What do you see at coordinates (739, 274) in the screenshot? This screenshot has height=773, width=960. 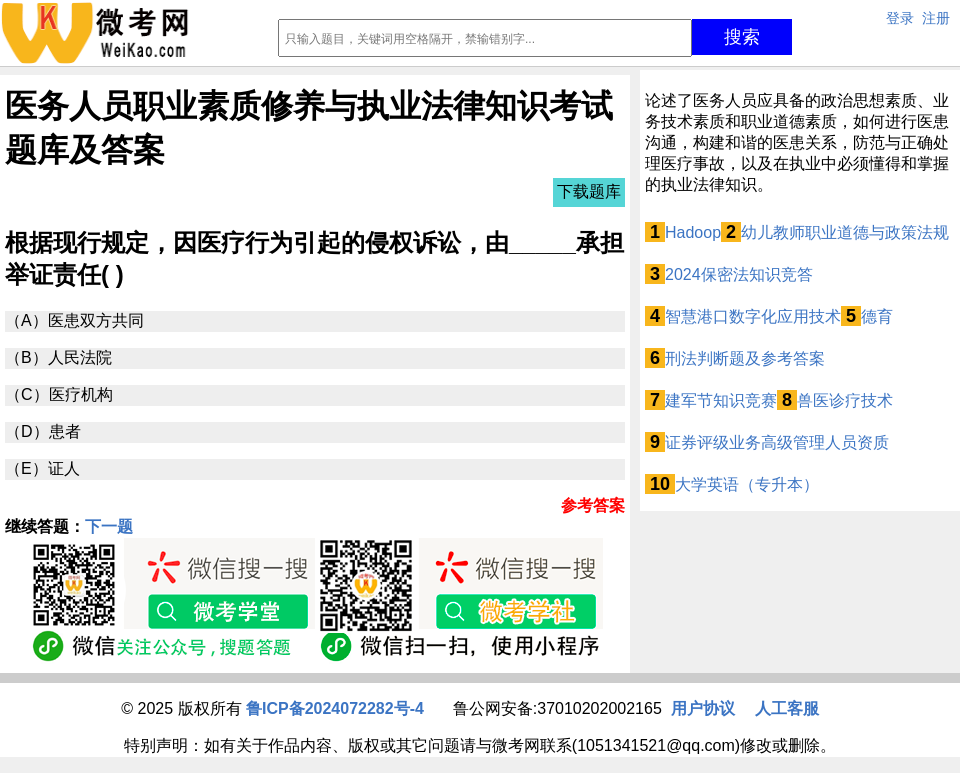 I see `2024保密法知识竞答` at bounding box center [739, 274].